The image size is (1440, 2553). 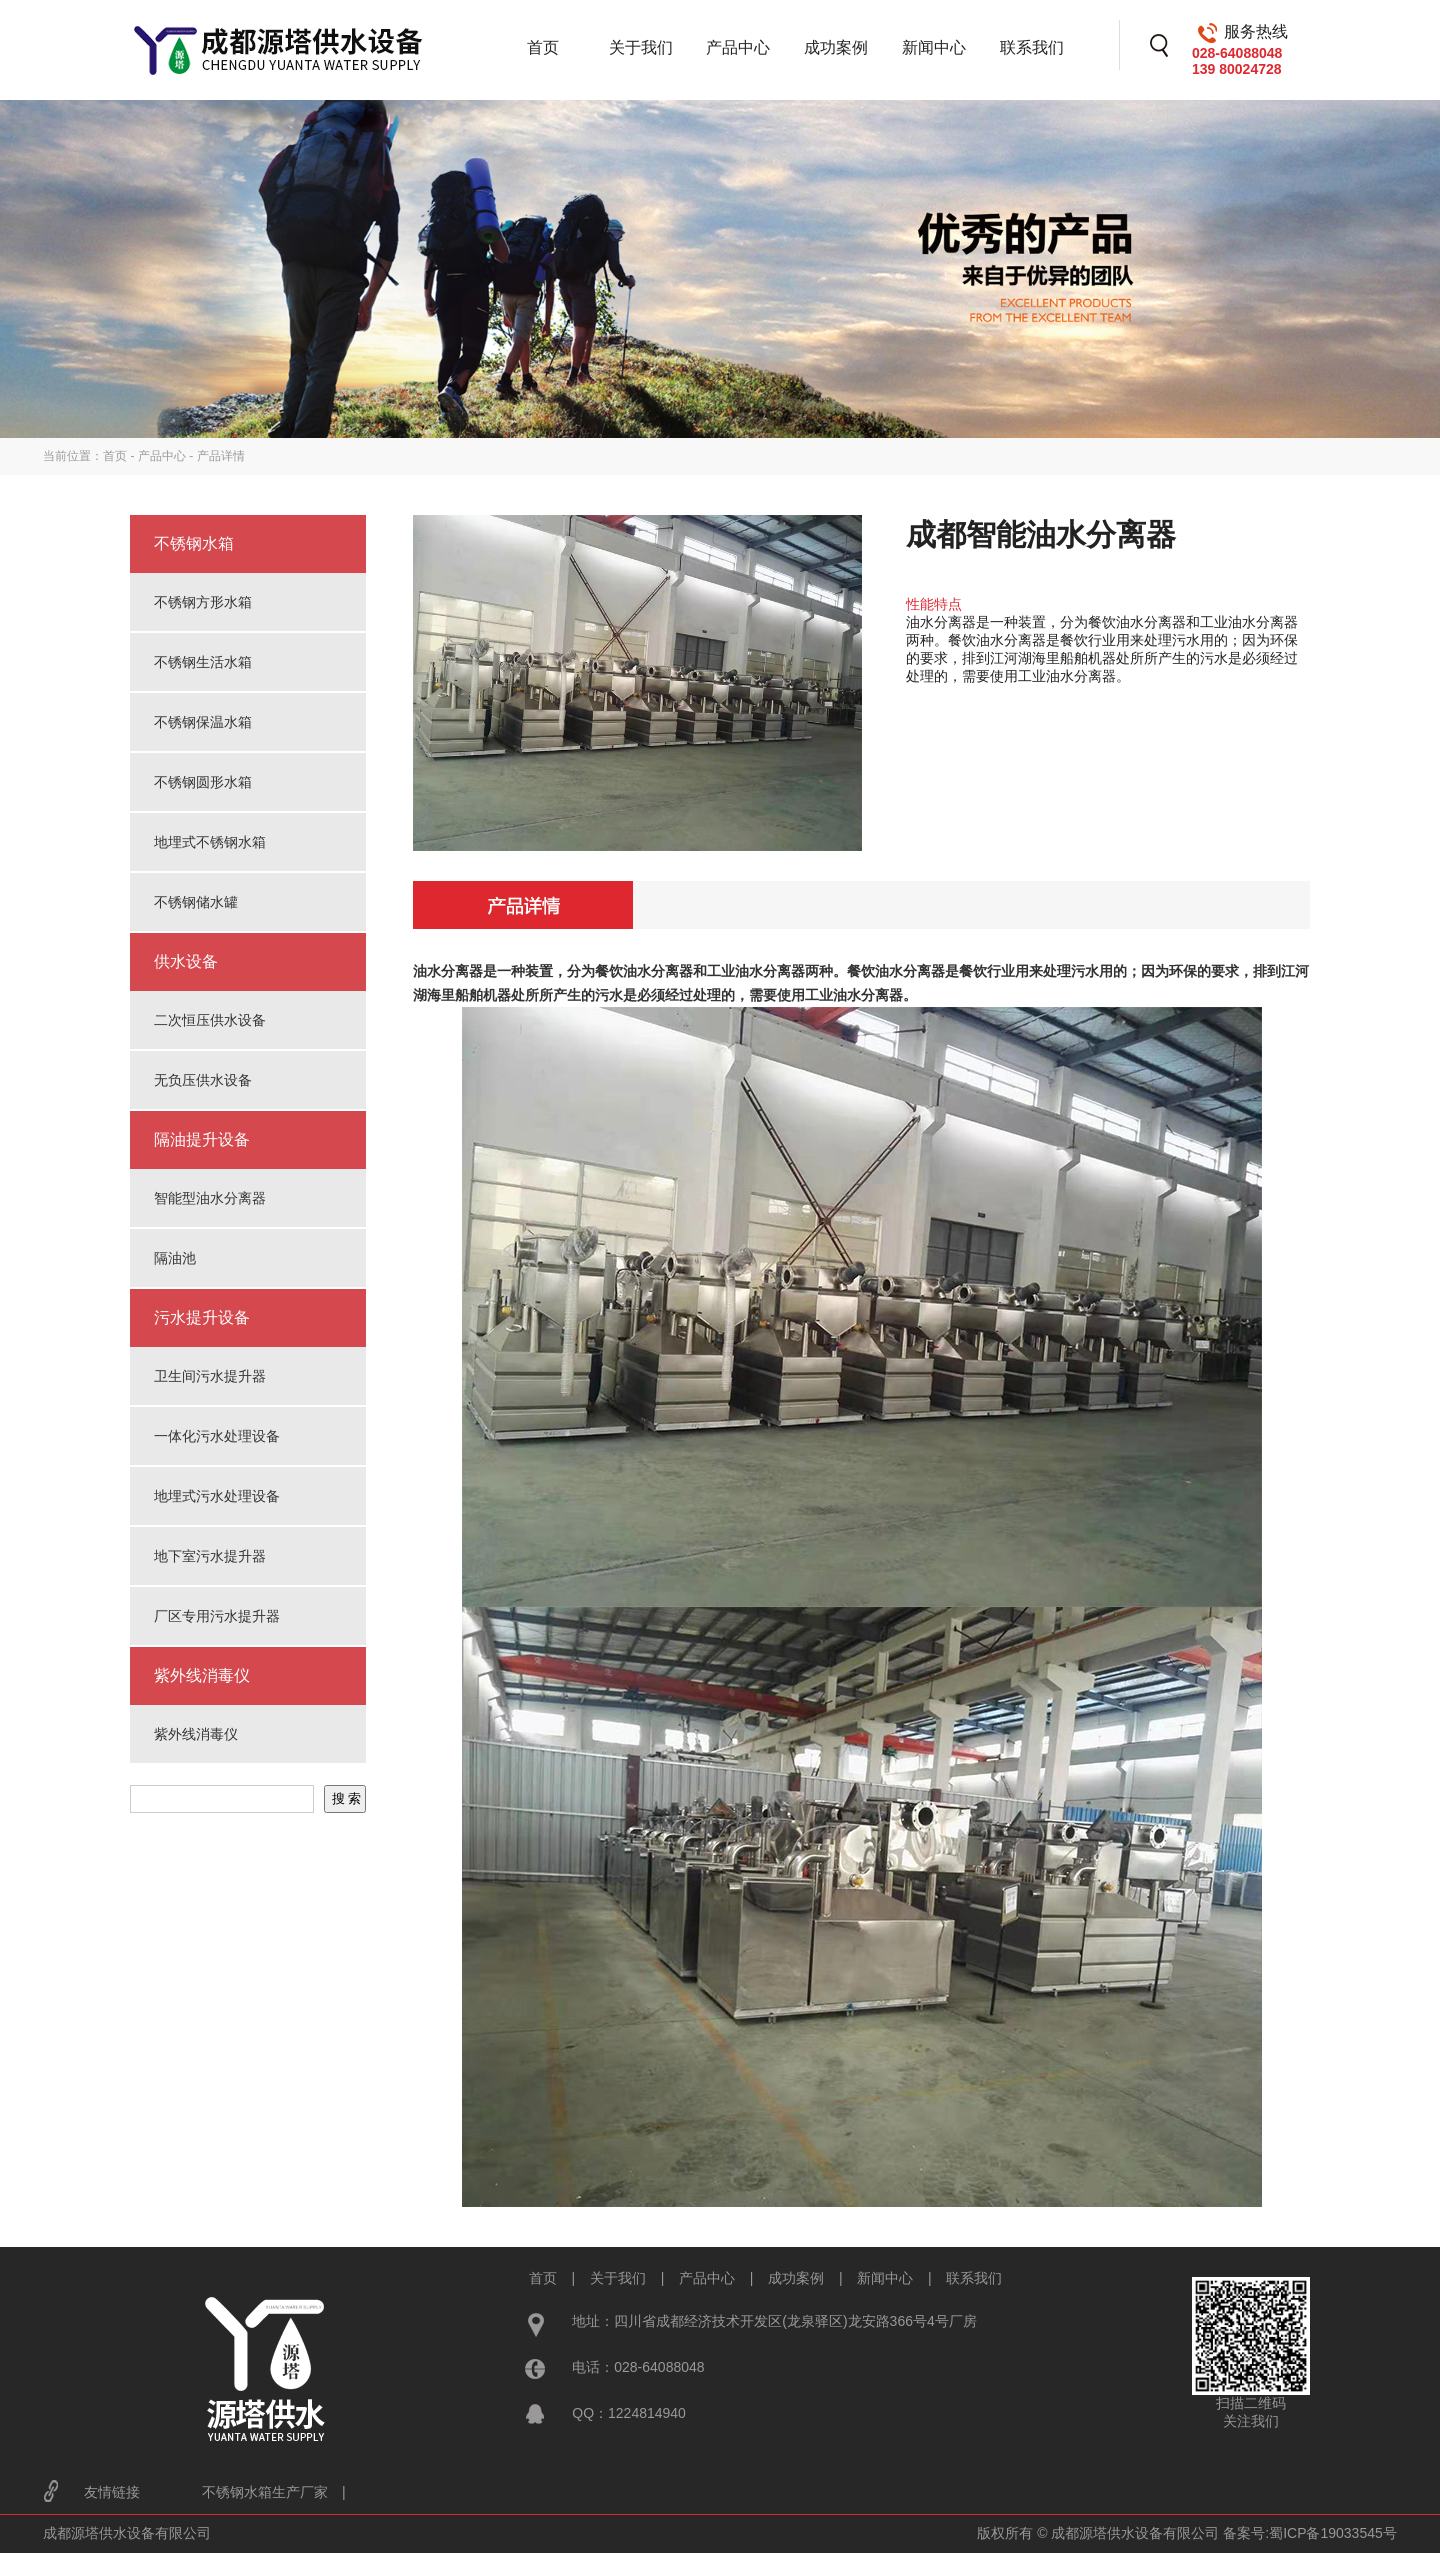 I want to click on 不锈钢储水罐, so click(x=196, y=902).